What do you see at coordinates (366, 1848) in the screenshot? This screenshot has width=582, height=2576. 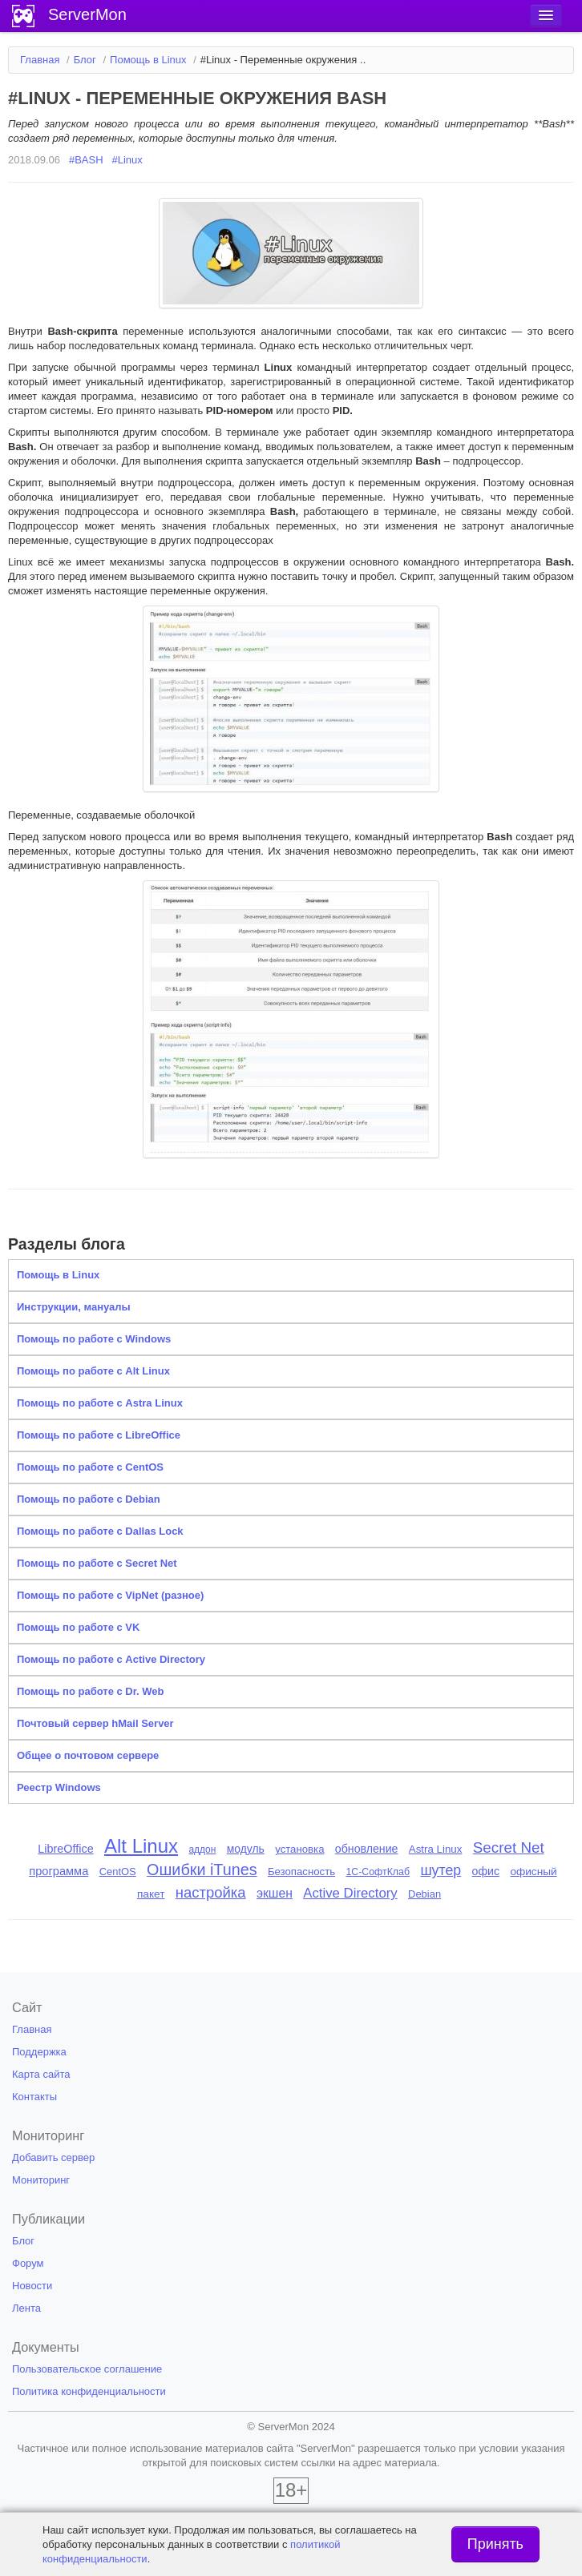 I see `обновление` at bounding box center [366, 1848].